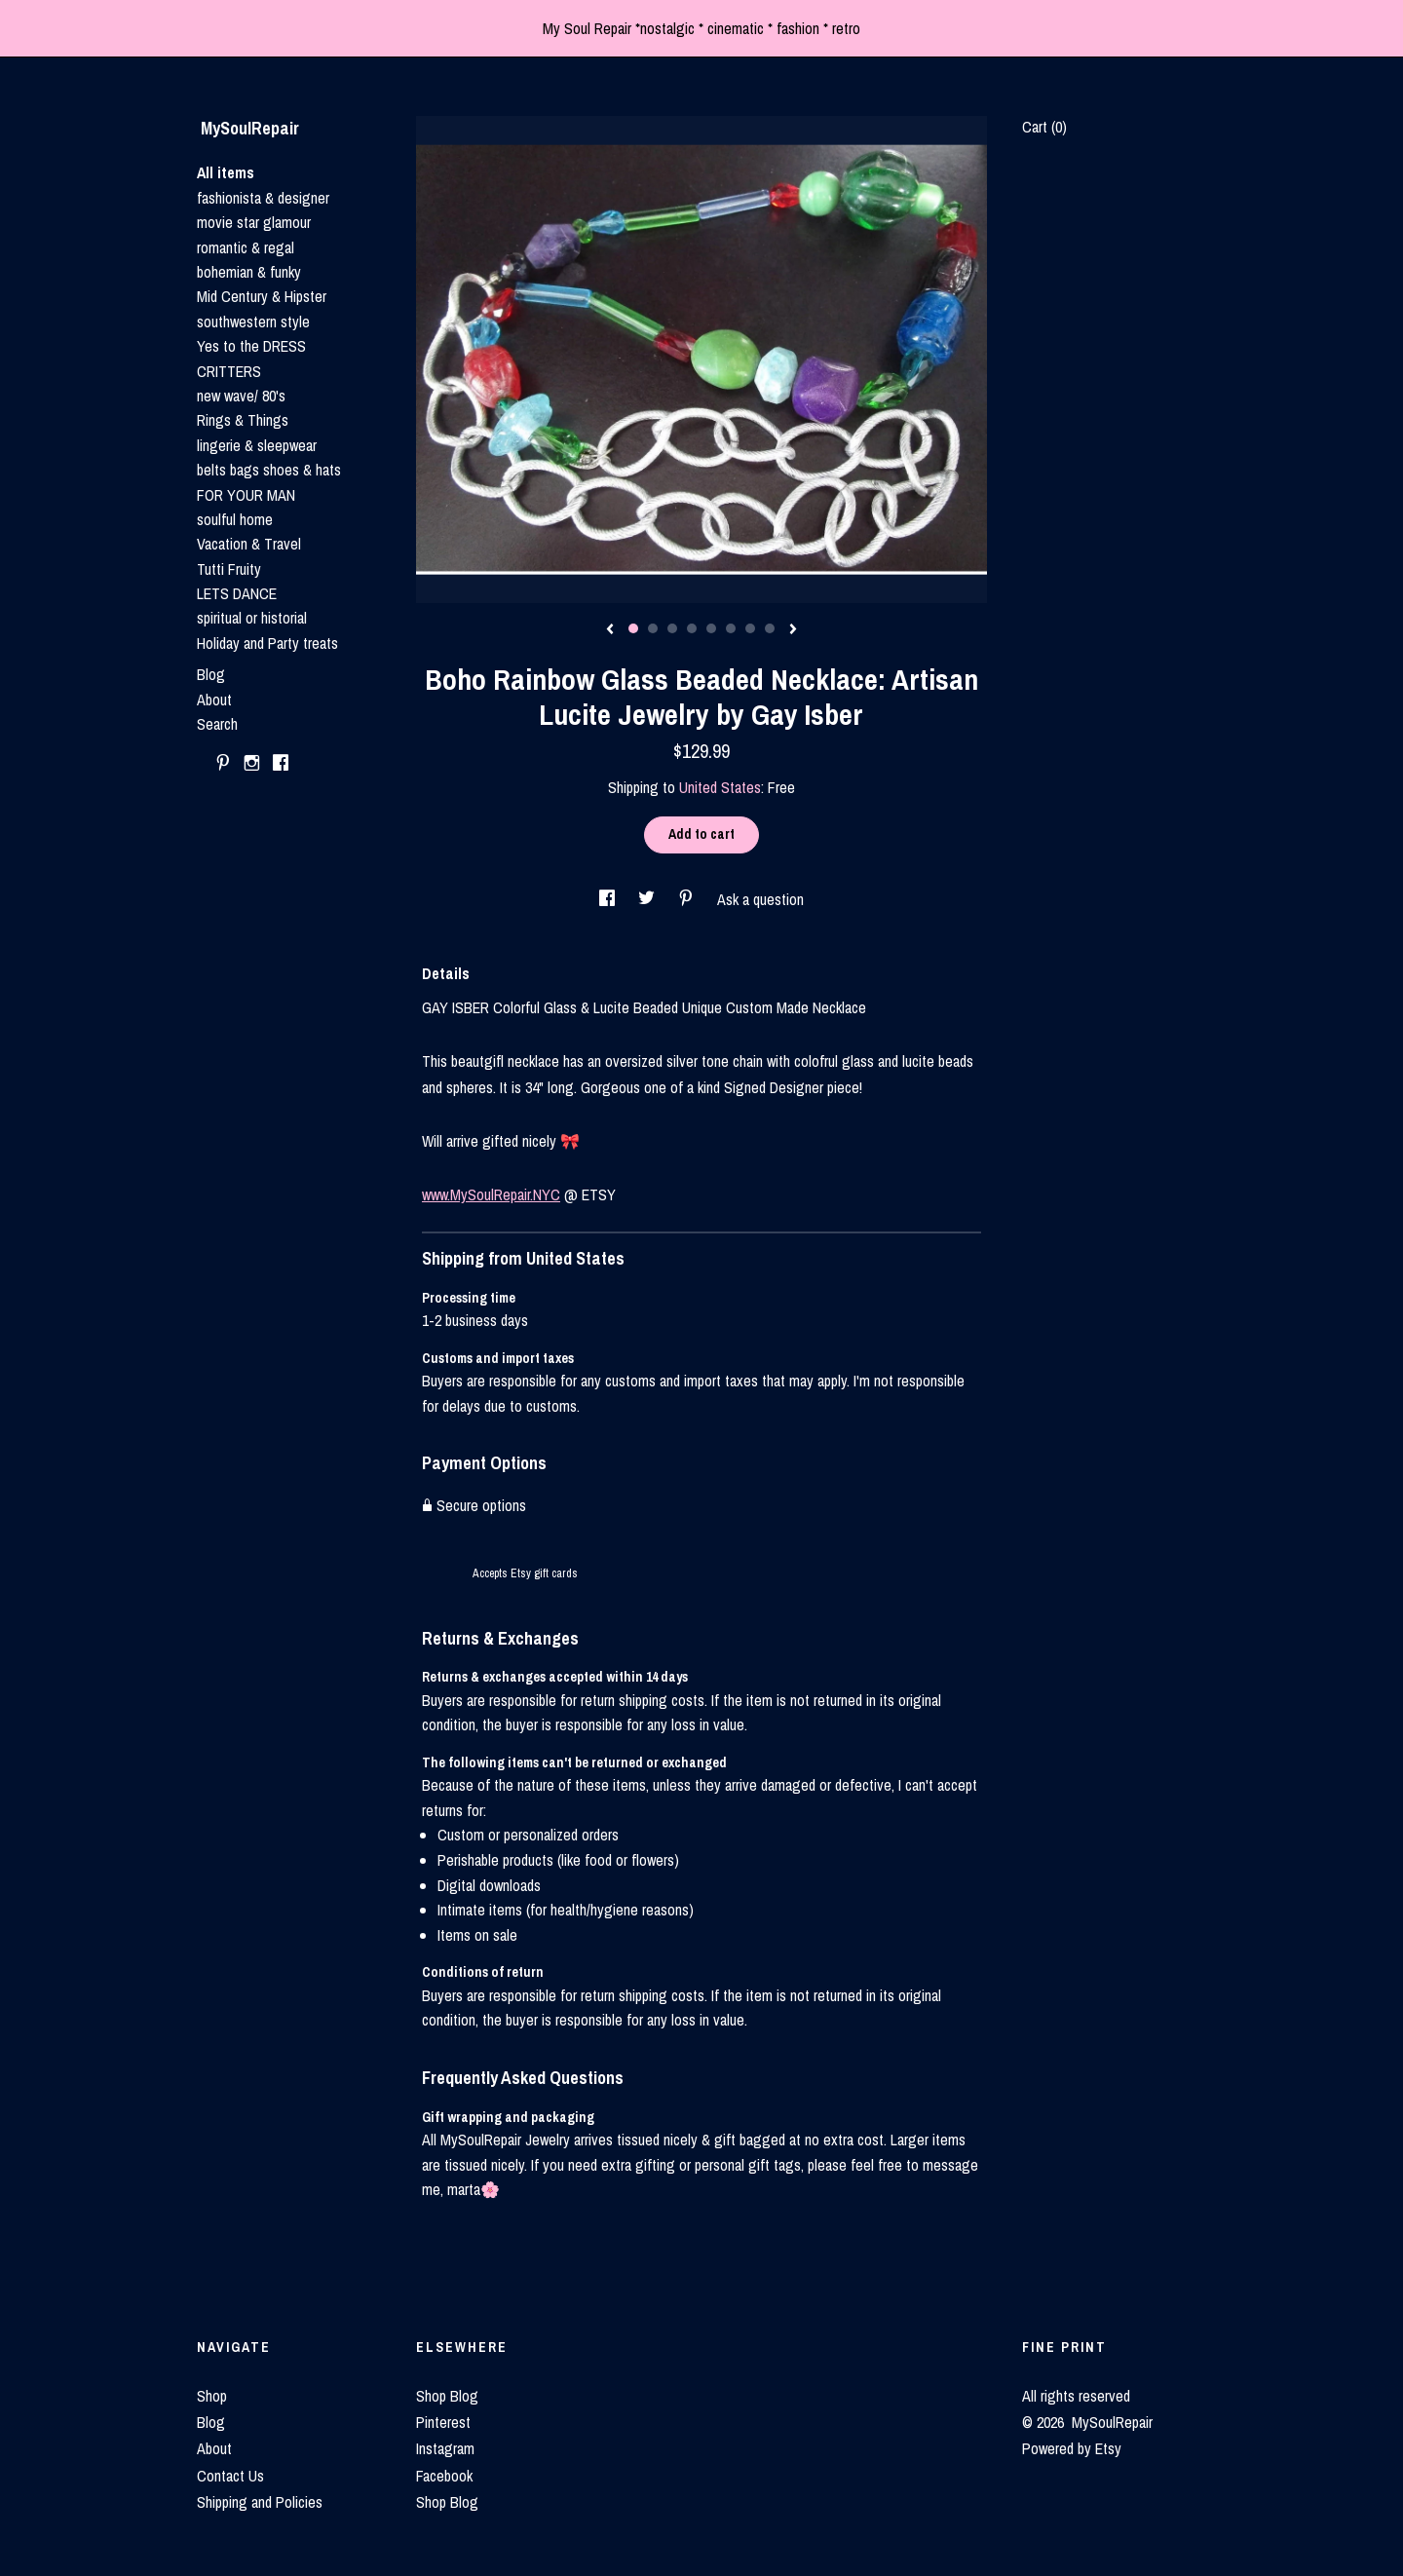 This screenshot has width=1403, height=2576. Describe the element at coordinates (692, 628) in the screenshot. I see `4 [button]` at that location.